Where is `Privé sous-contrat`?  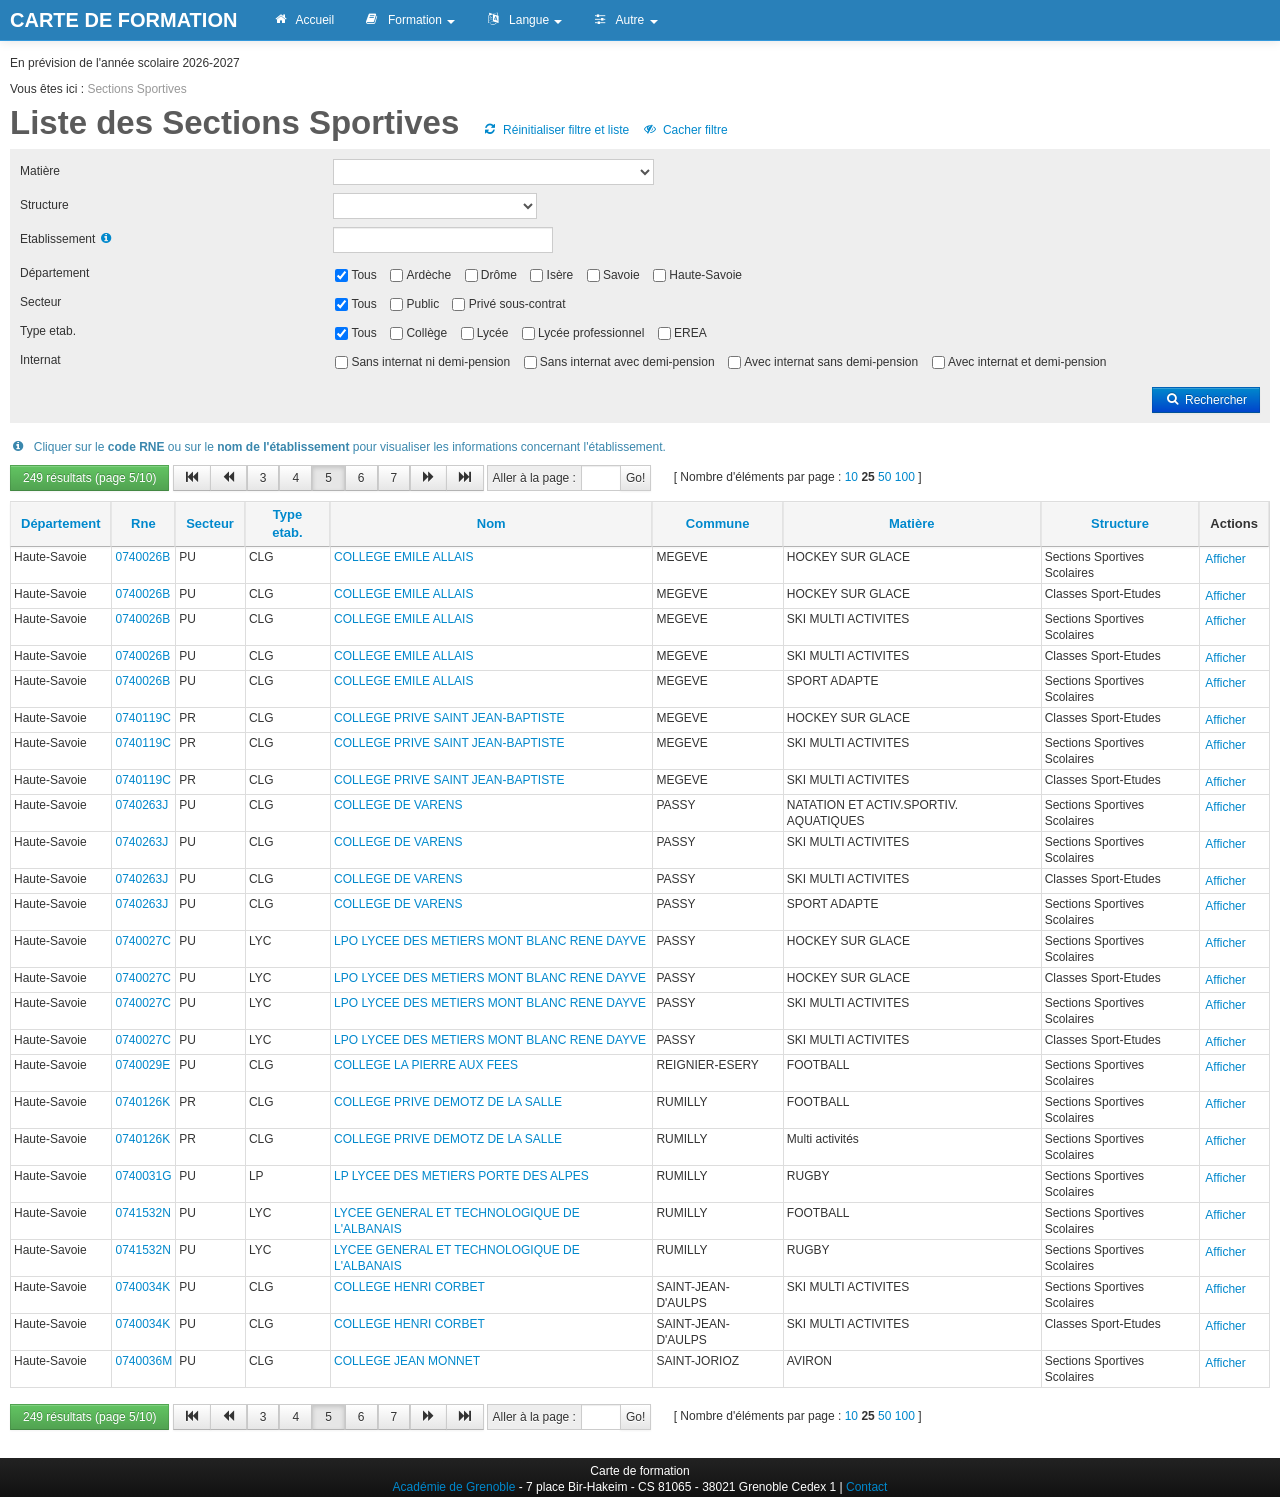 Privé sous-contrat is located at coordinates (517, 304).